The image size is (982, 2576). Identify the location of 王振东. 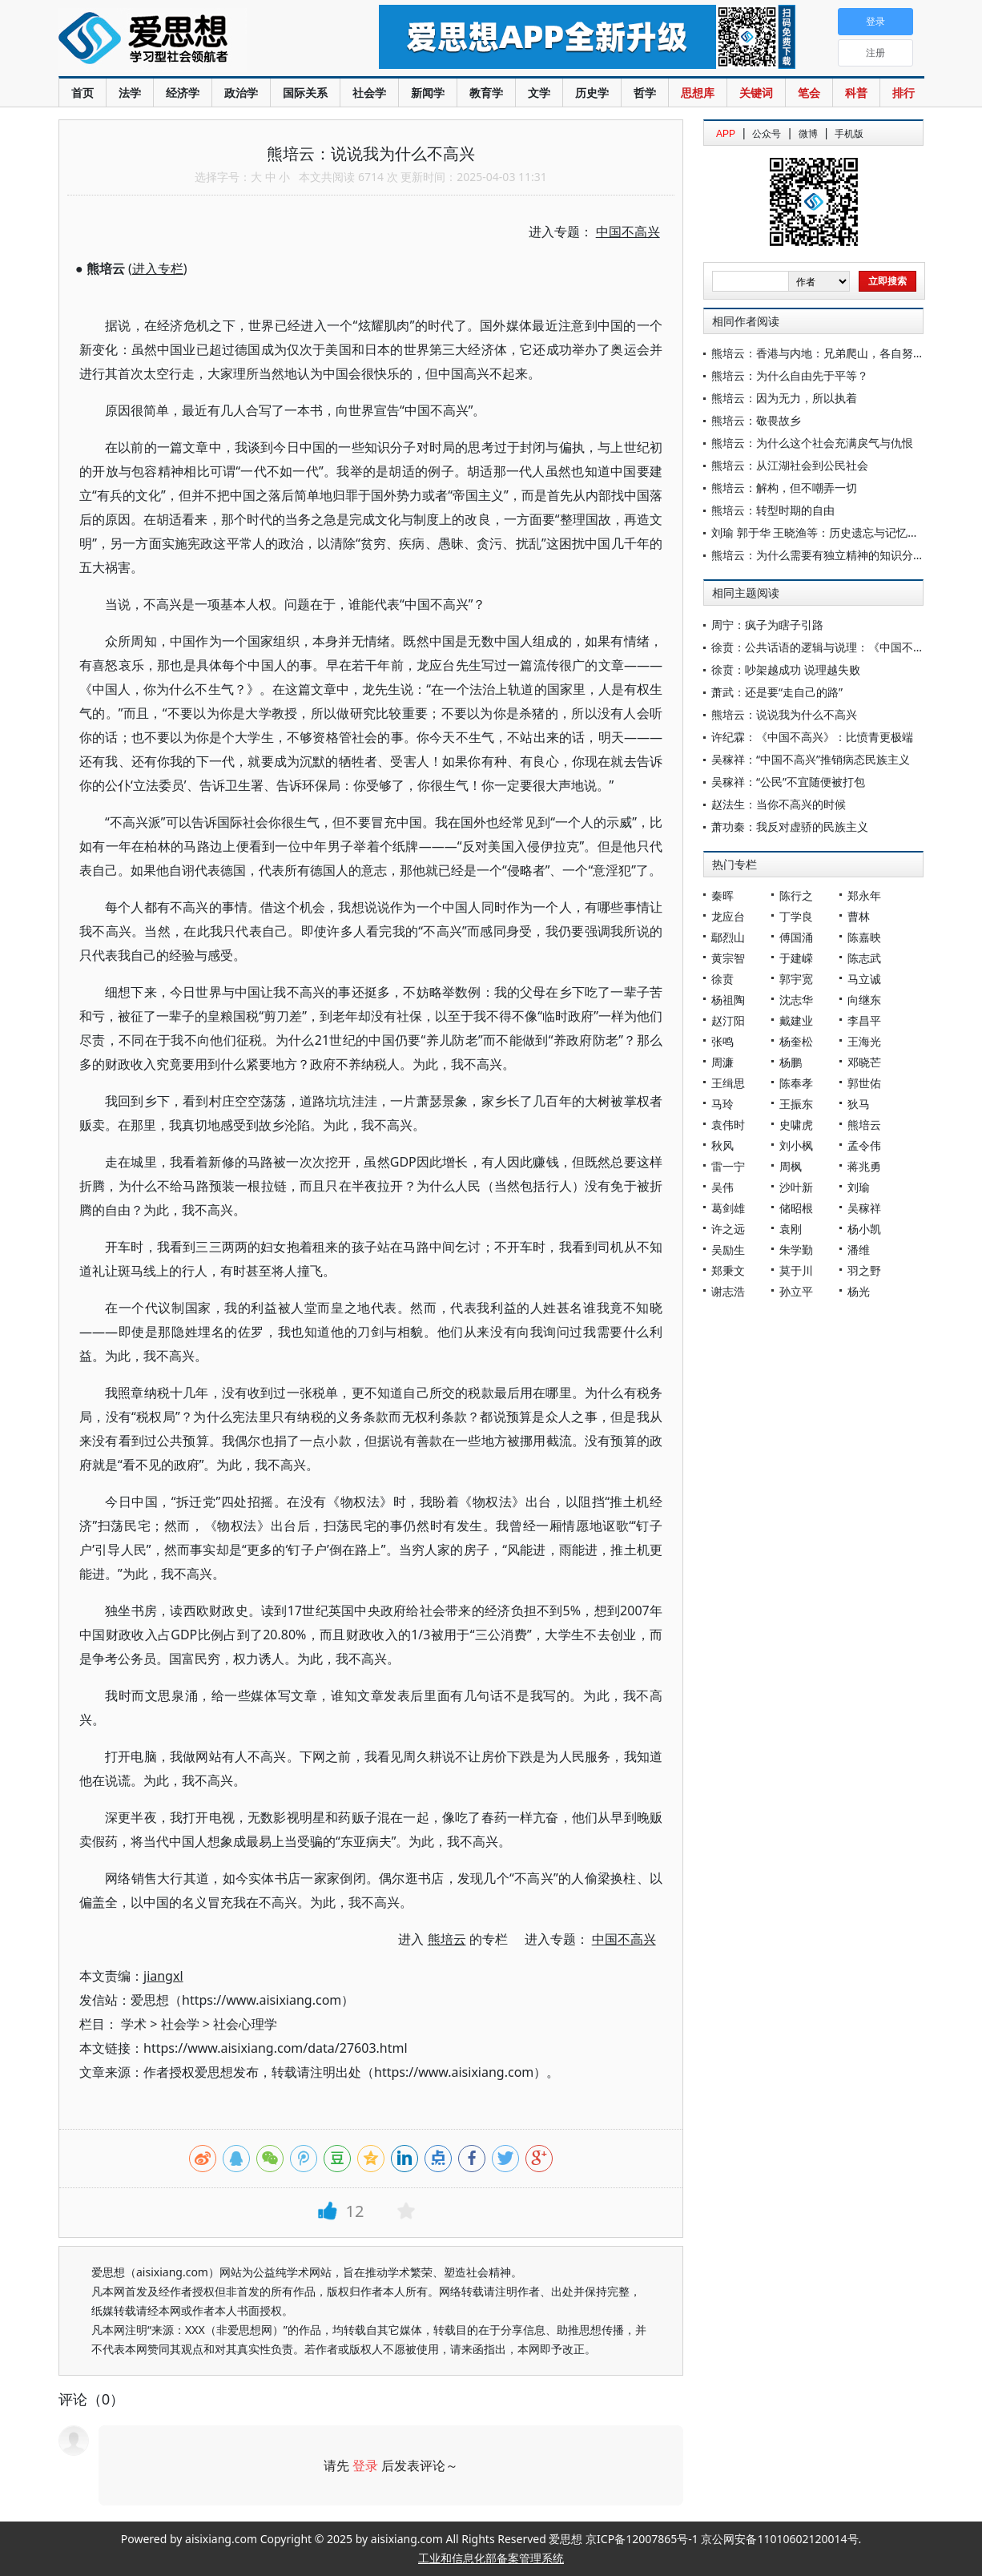
(796, 1103).